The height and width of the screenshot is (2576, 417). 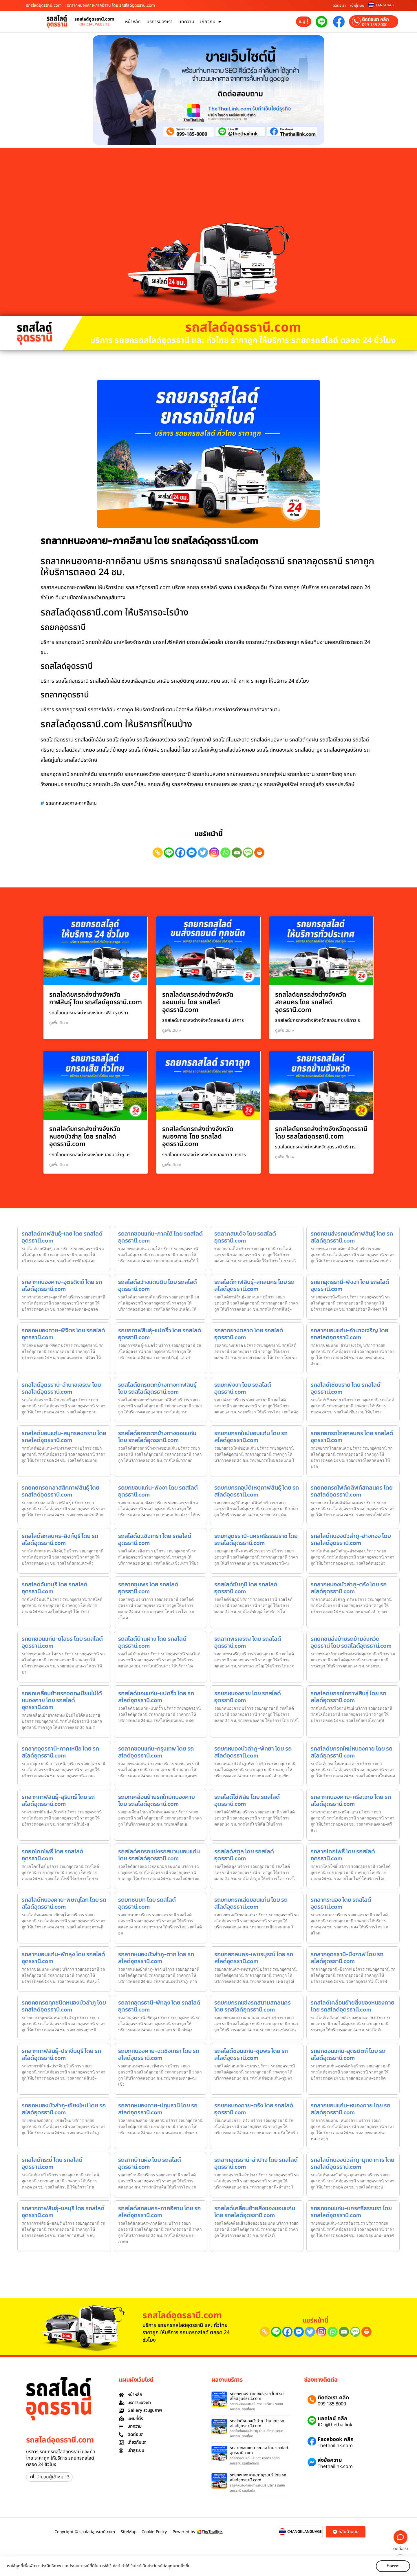 What do you see at coordinates (252, 2006) in the screenshot?
I see `รถยกยกรถแข่งรถสนามสกลนคร โดย รถสไลด์อุดรธานี.com` at bounding box center [252, 2006].